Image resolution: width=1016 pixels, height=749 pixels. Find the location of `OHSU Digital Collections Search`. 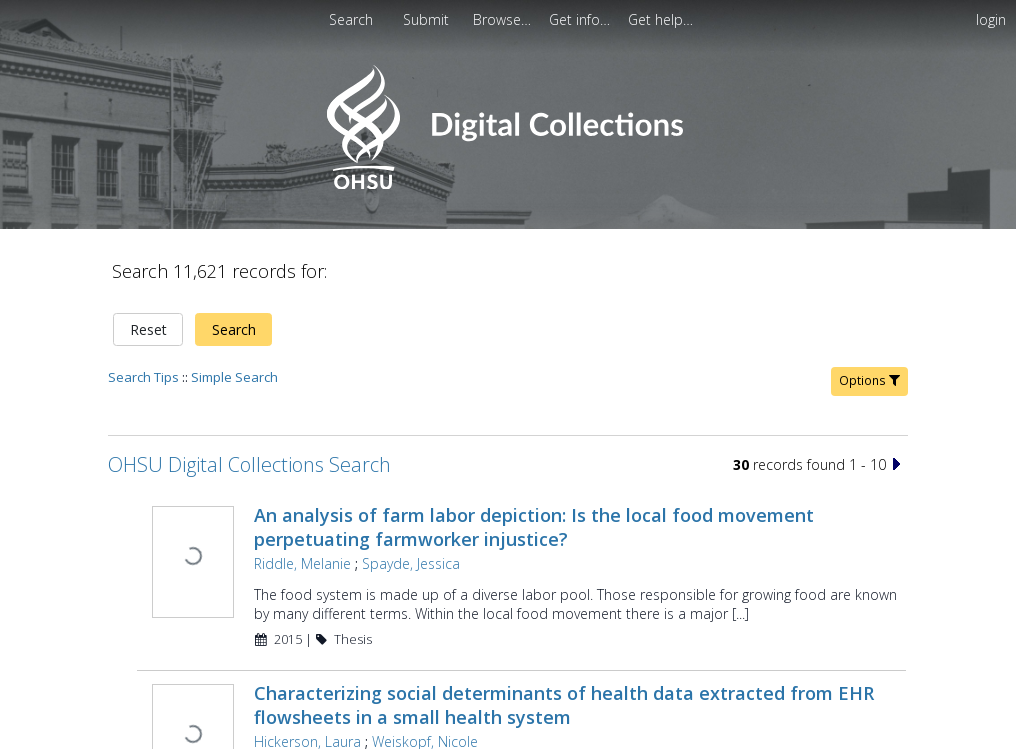

OHSU Digital Collections Search is located at coordinates (249, 464).